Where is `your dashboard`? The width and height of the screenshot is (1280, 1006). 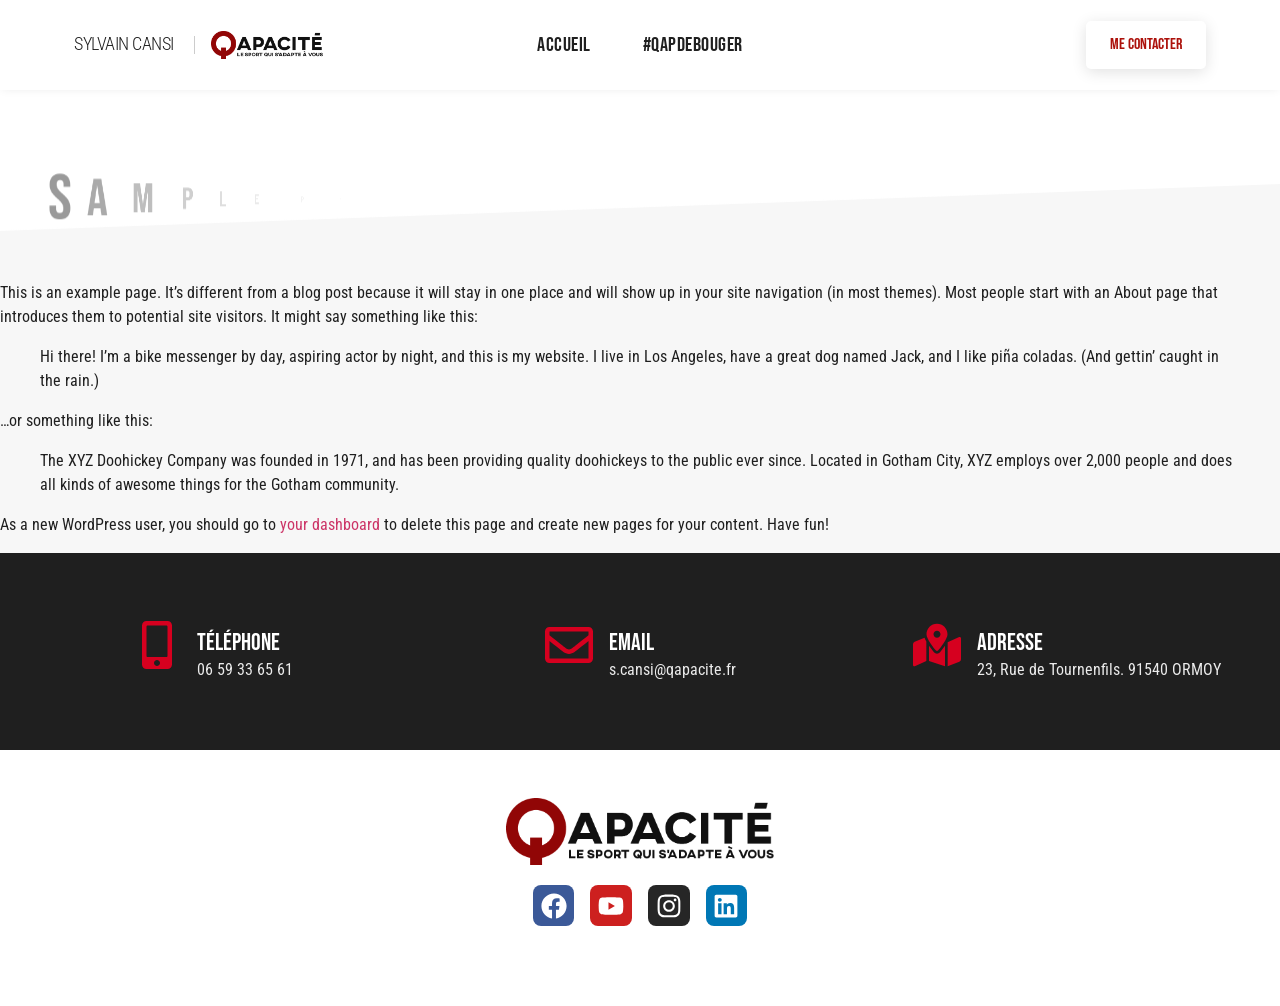
your dashboard is located at coordinates (330, 524).